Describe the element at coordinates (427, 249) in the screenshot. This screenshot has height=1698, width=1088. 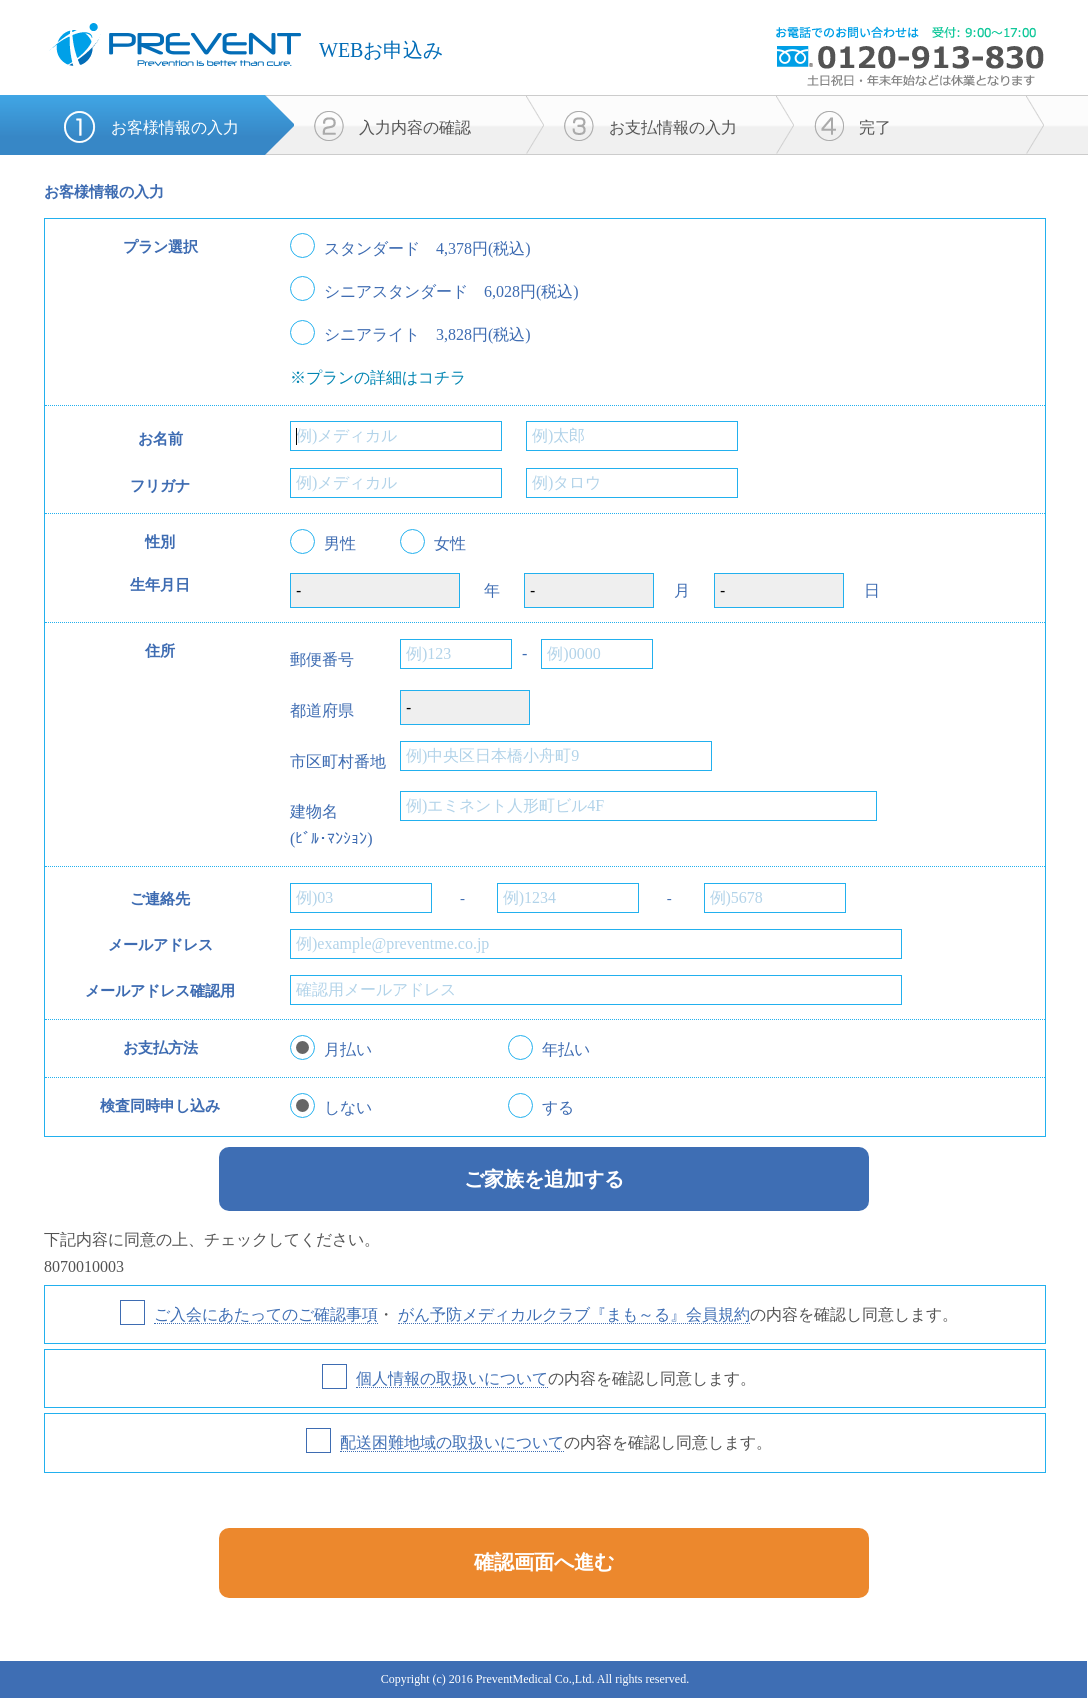
I see `スタンダード 4,378円(税込)` at that location.